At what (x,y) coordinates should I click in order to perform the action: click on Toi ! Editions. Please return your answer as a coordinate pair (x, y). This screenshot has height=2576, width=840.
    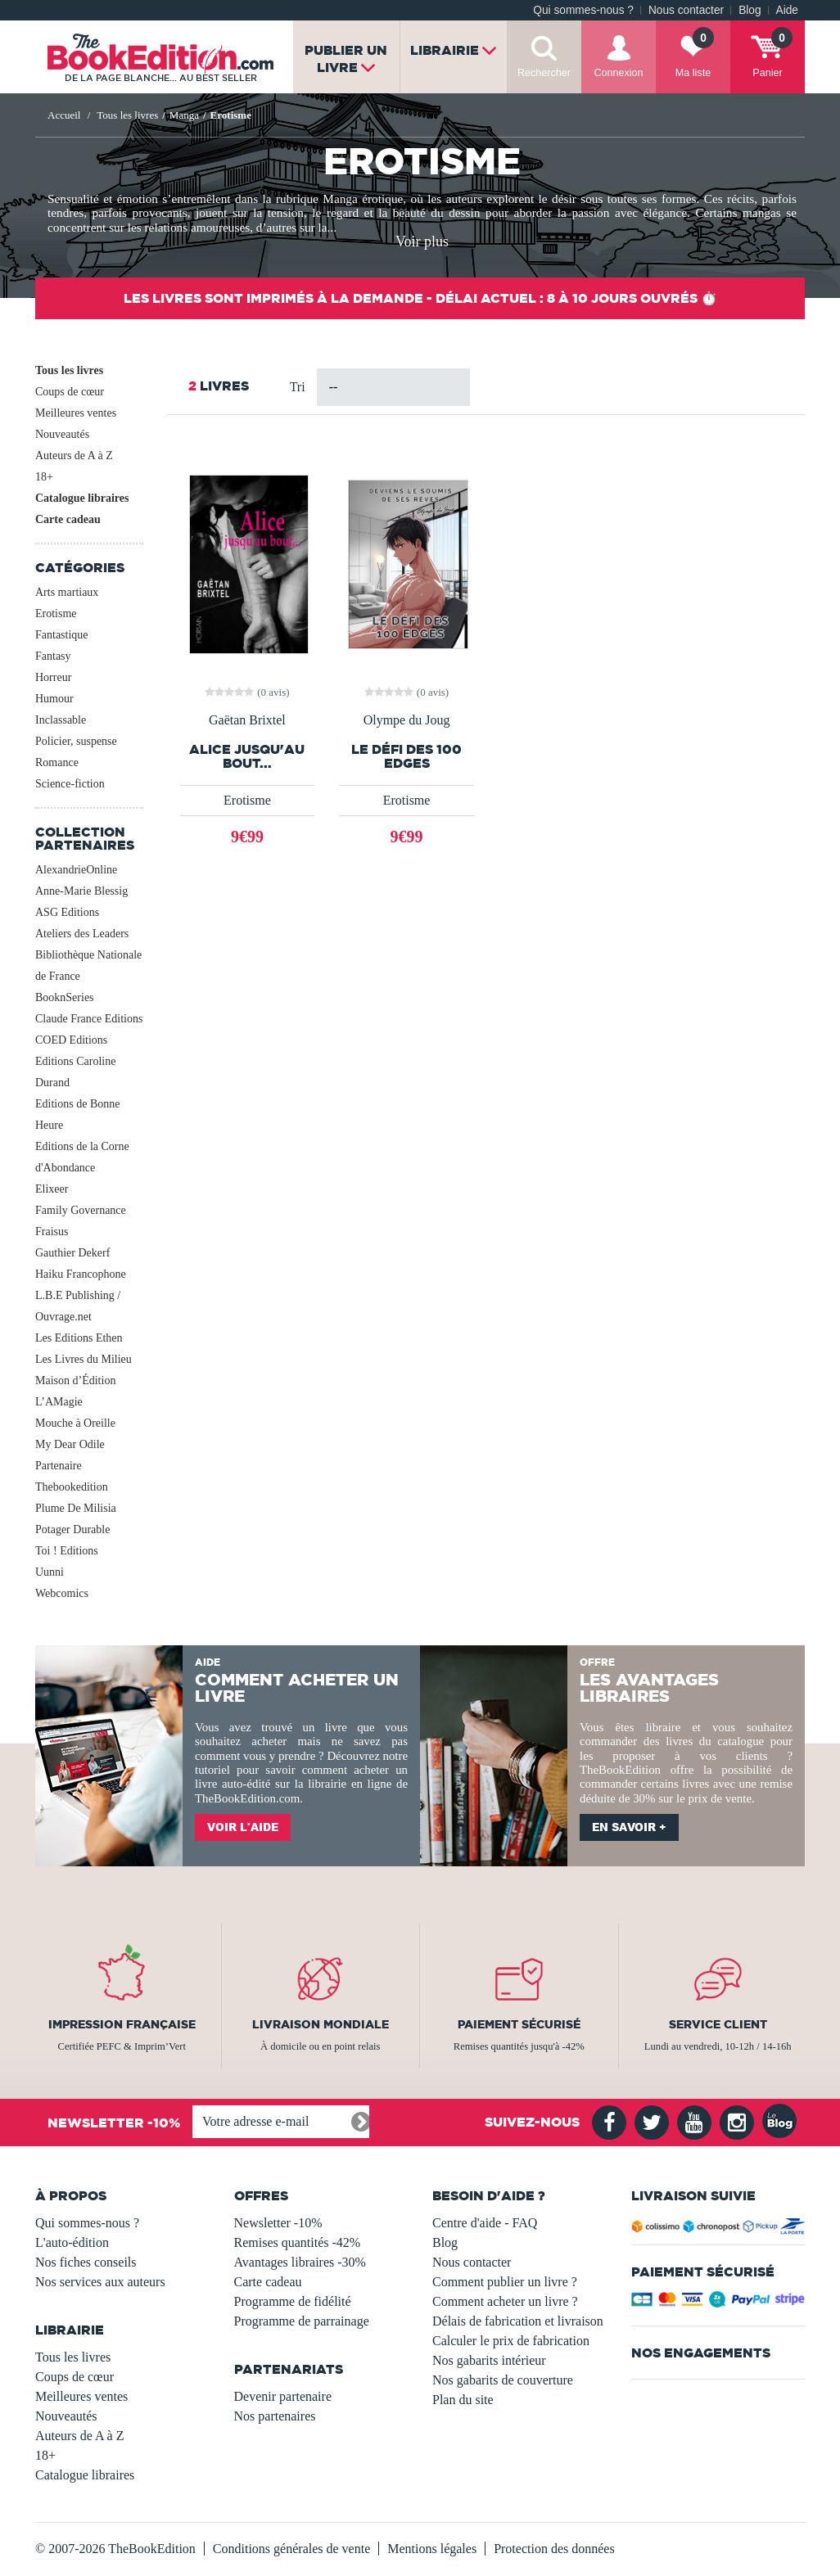
    Looking at the image, I should click on (66, 1551).